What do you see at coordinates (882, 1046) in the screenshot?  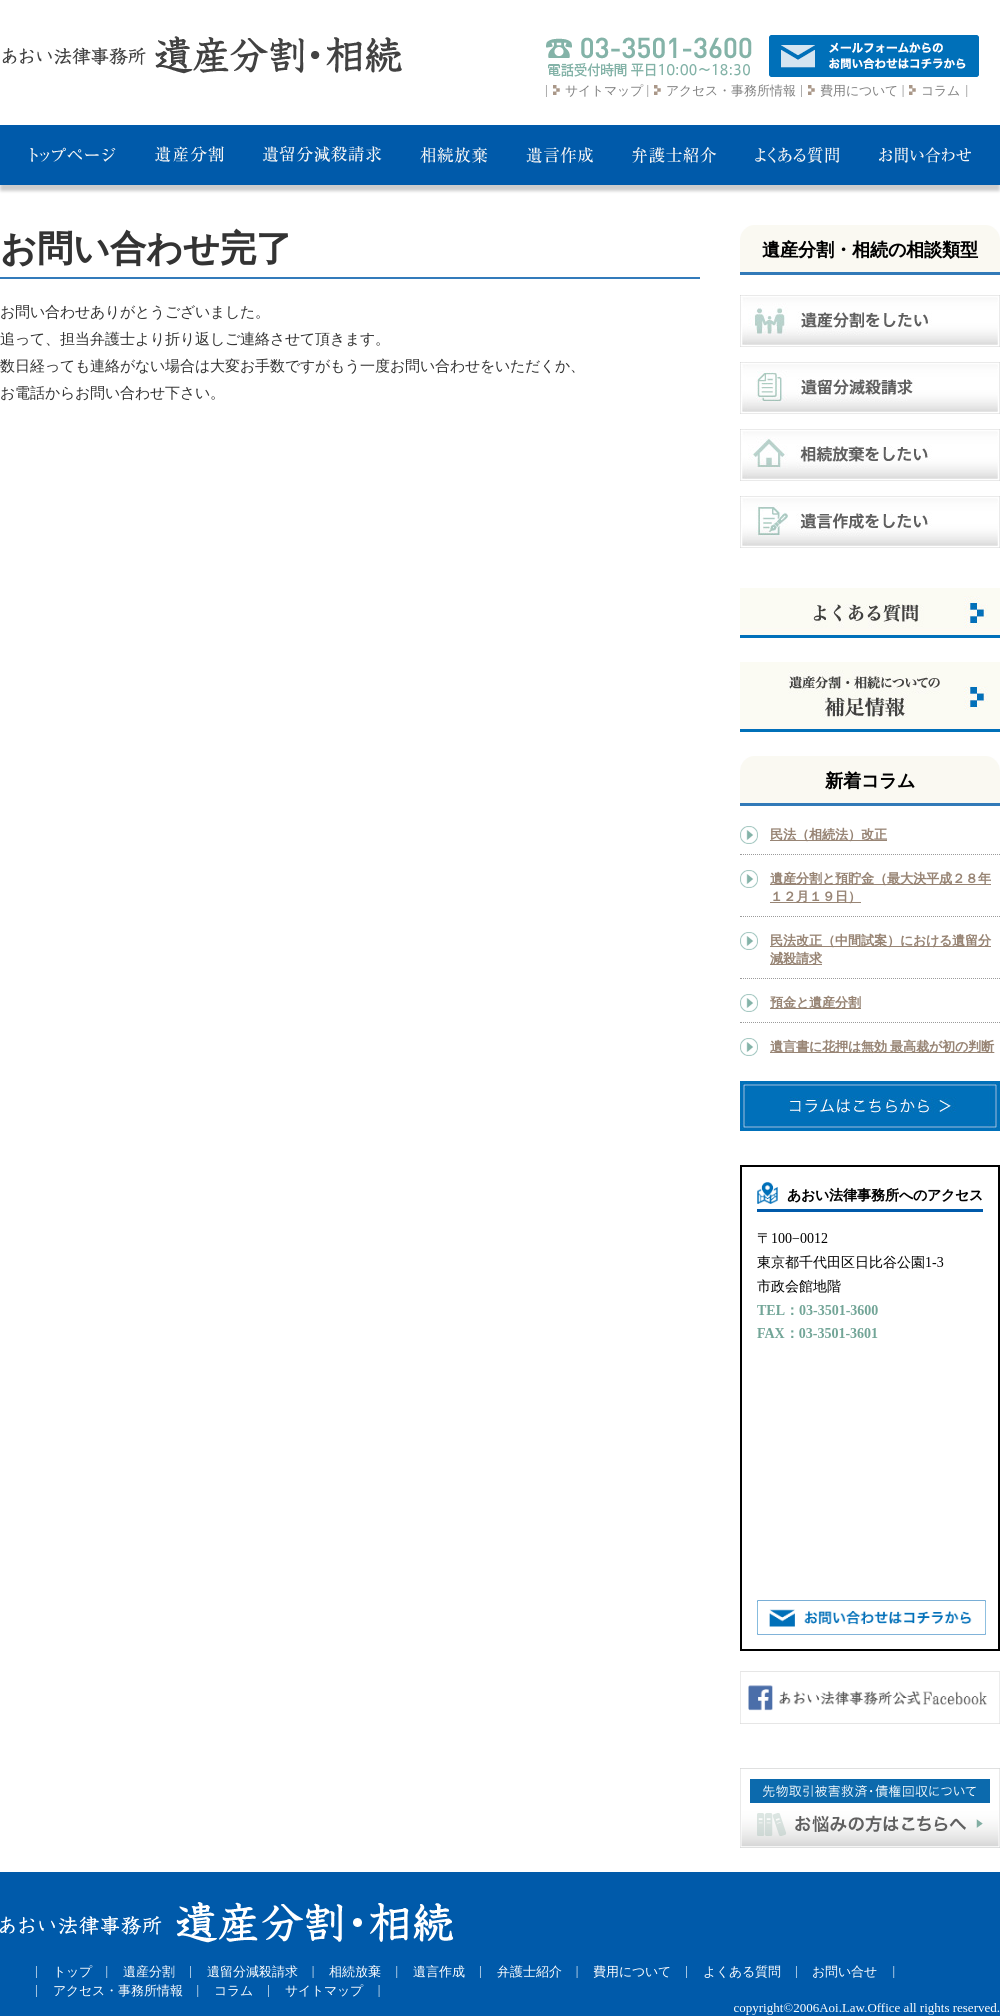 I see `遺言書に花押は無効 最高裁が初の判断` at bounding box center [882, 1046].